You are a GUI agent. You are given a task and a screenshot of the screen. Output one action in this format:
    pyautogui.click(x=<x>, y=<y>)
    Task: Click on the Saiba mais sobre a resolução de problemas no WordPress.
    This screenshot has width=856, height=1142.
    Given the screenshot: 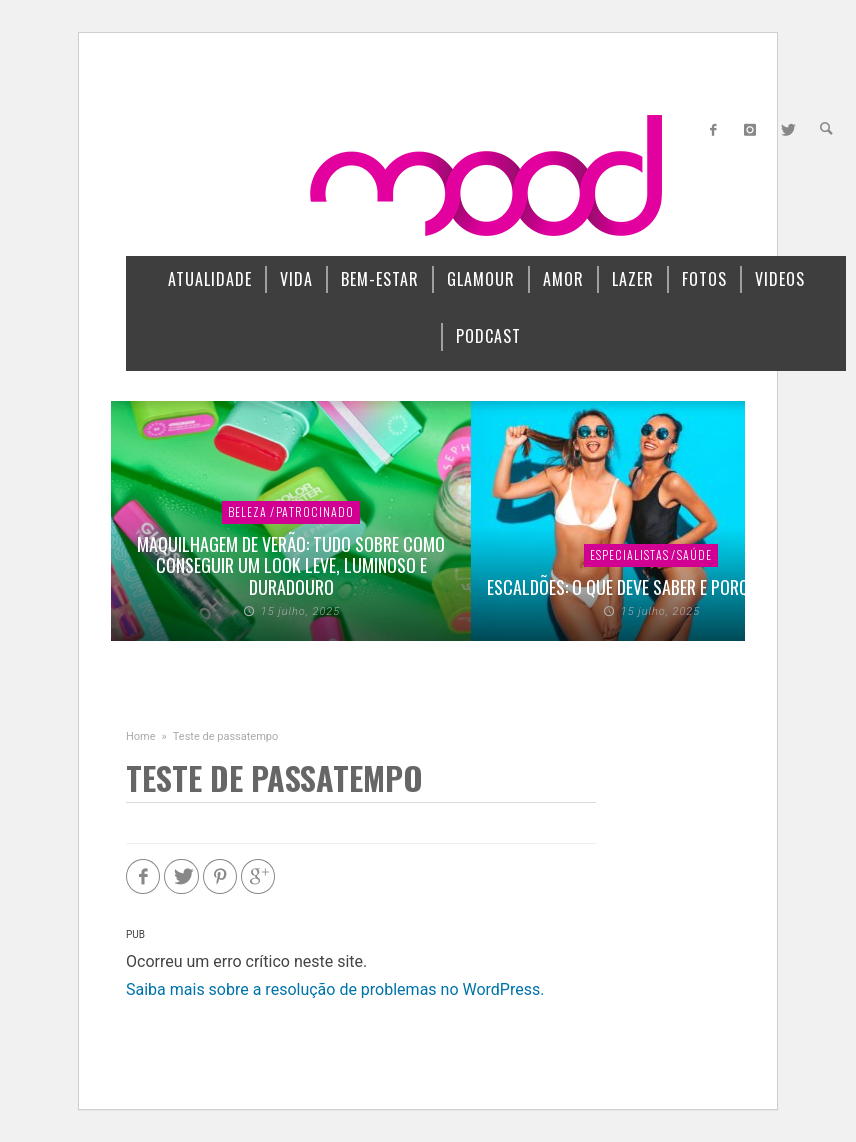 What is the action you would take?
    pyautogui.click(x=335, y=989)
    